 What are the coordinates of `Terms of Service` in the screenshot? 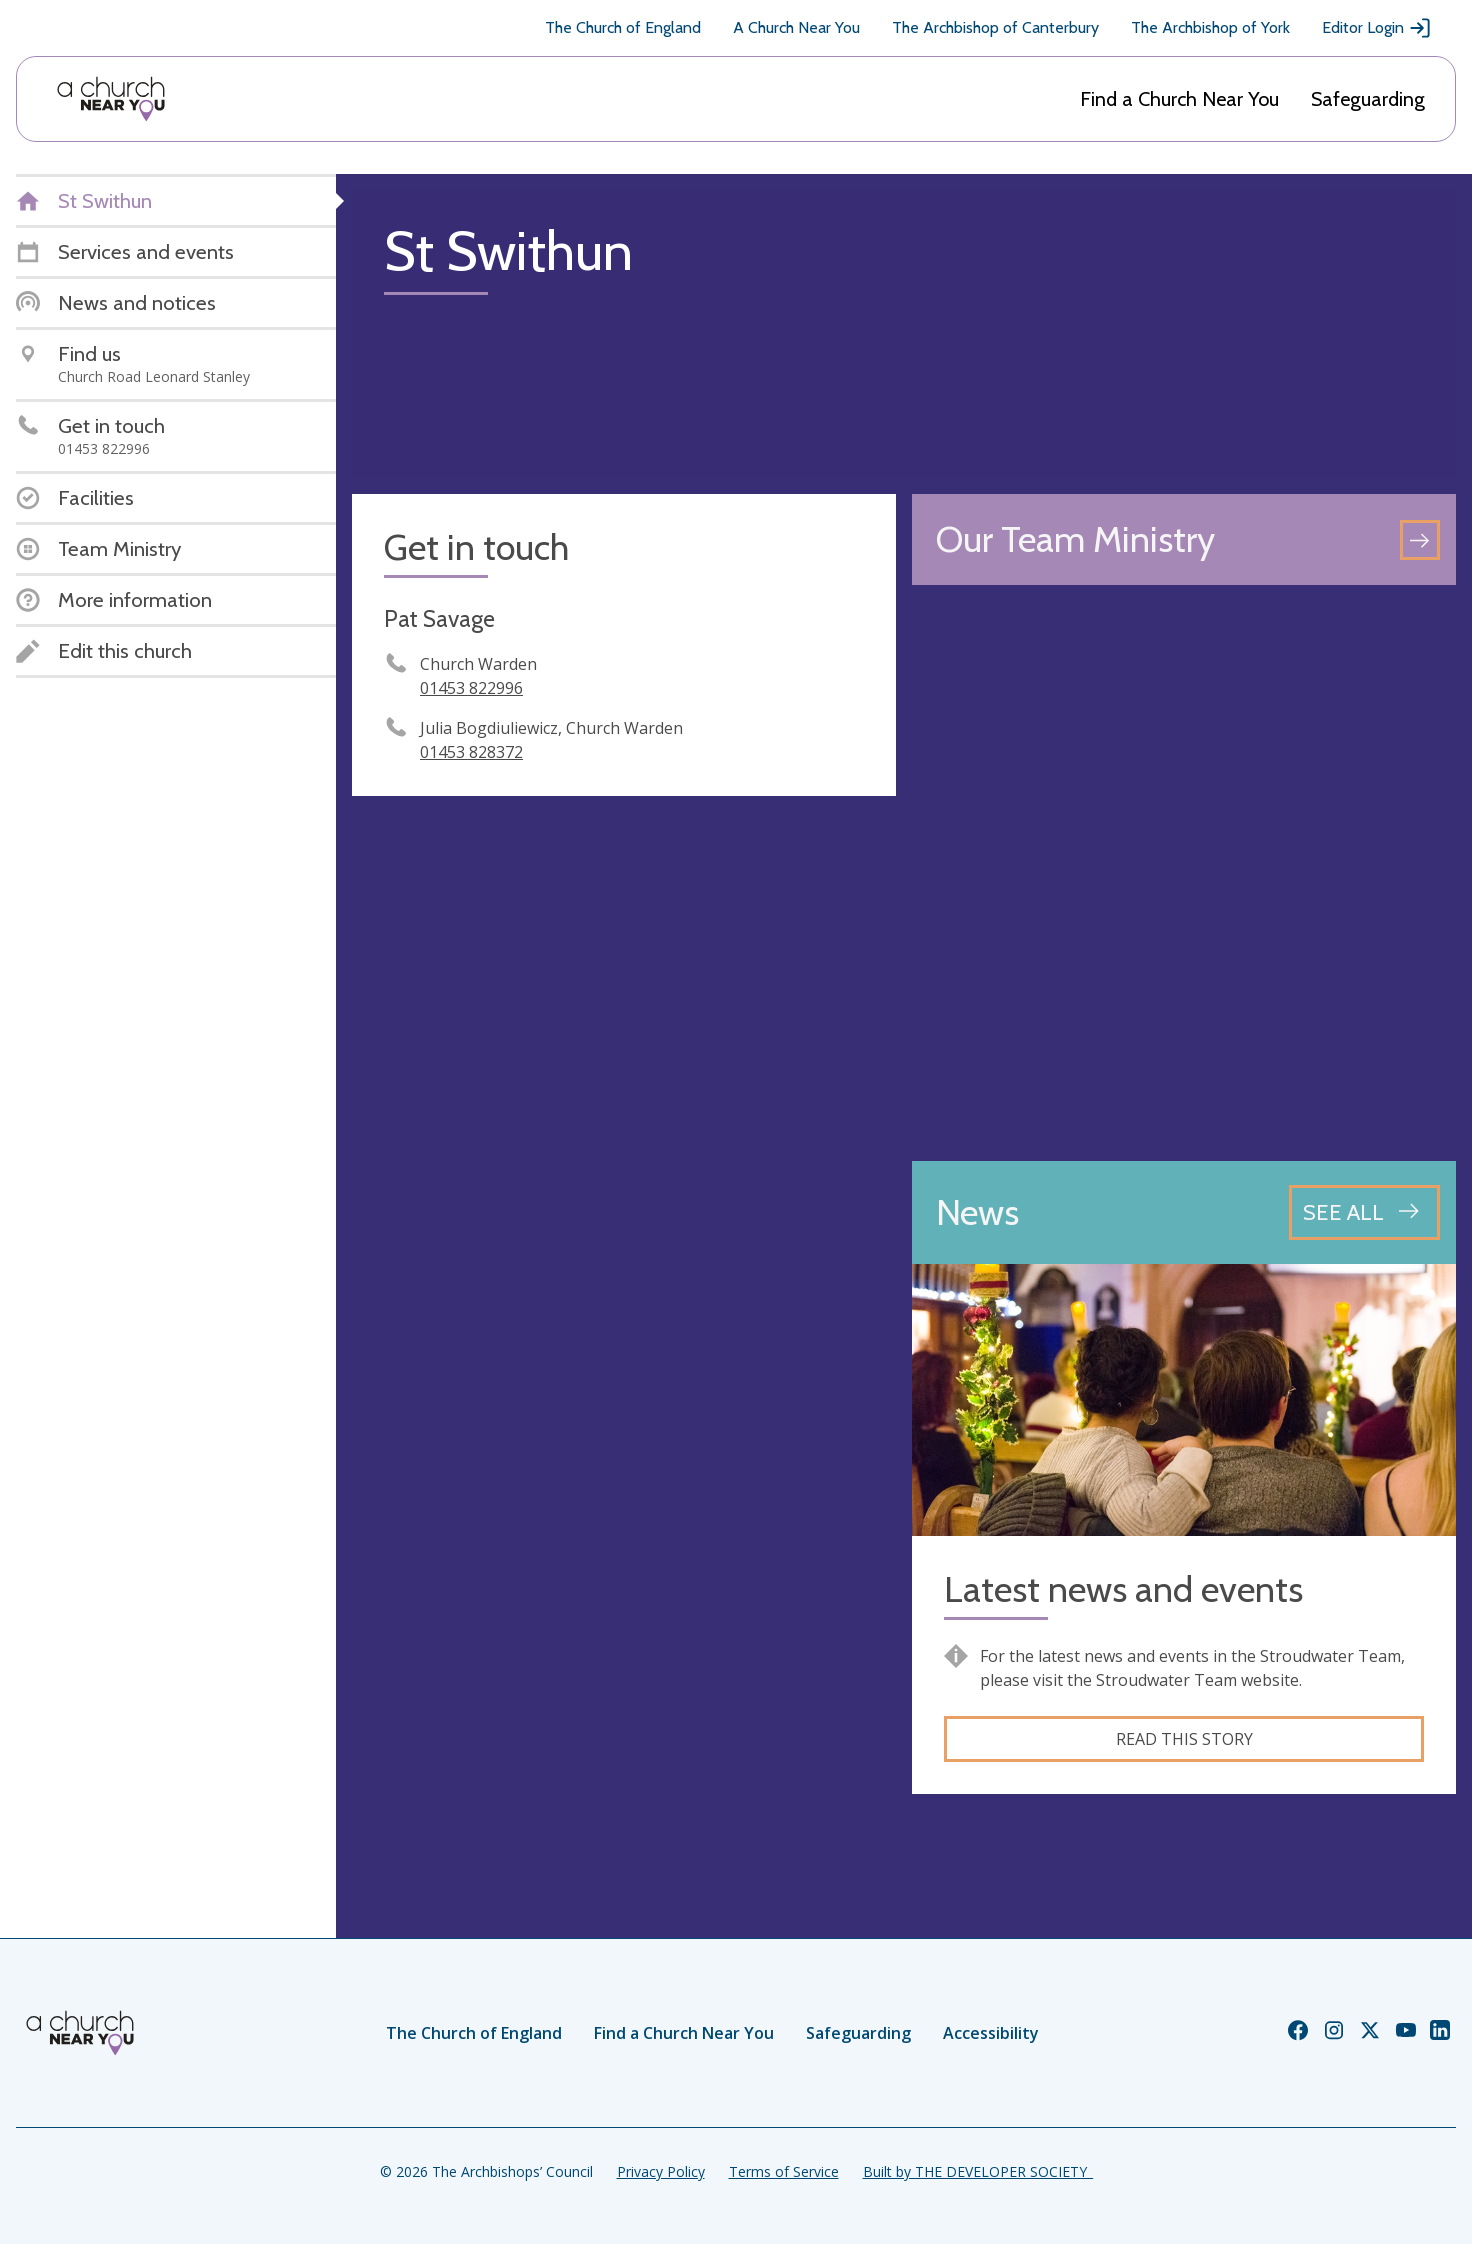 It's located at (784, 2171).